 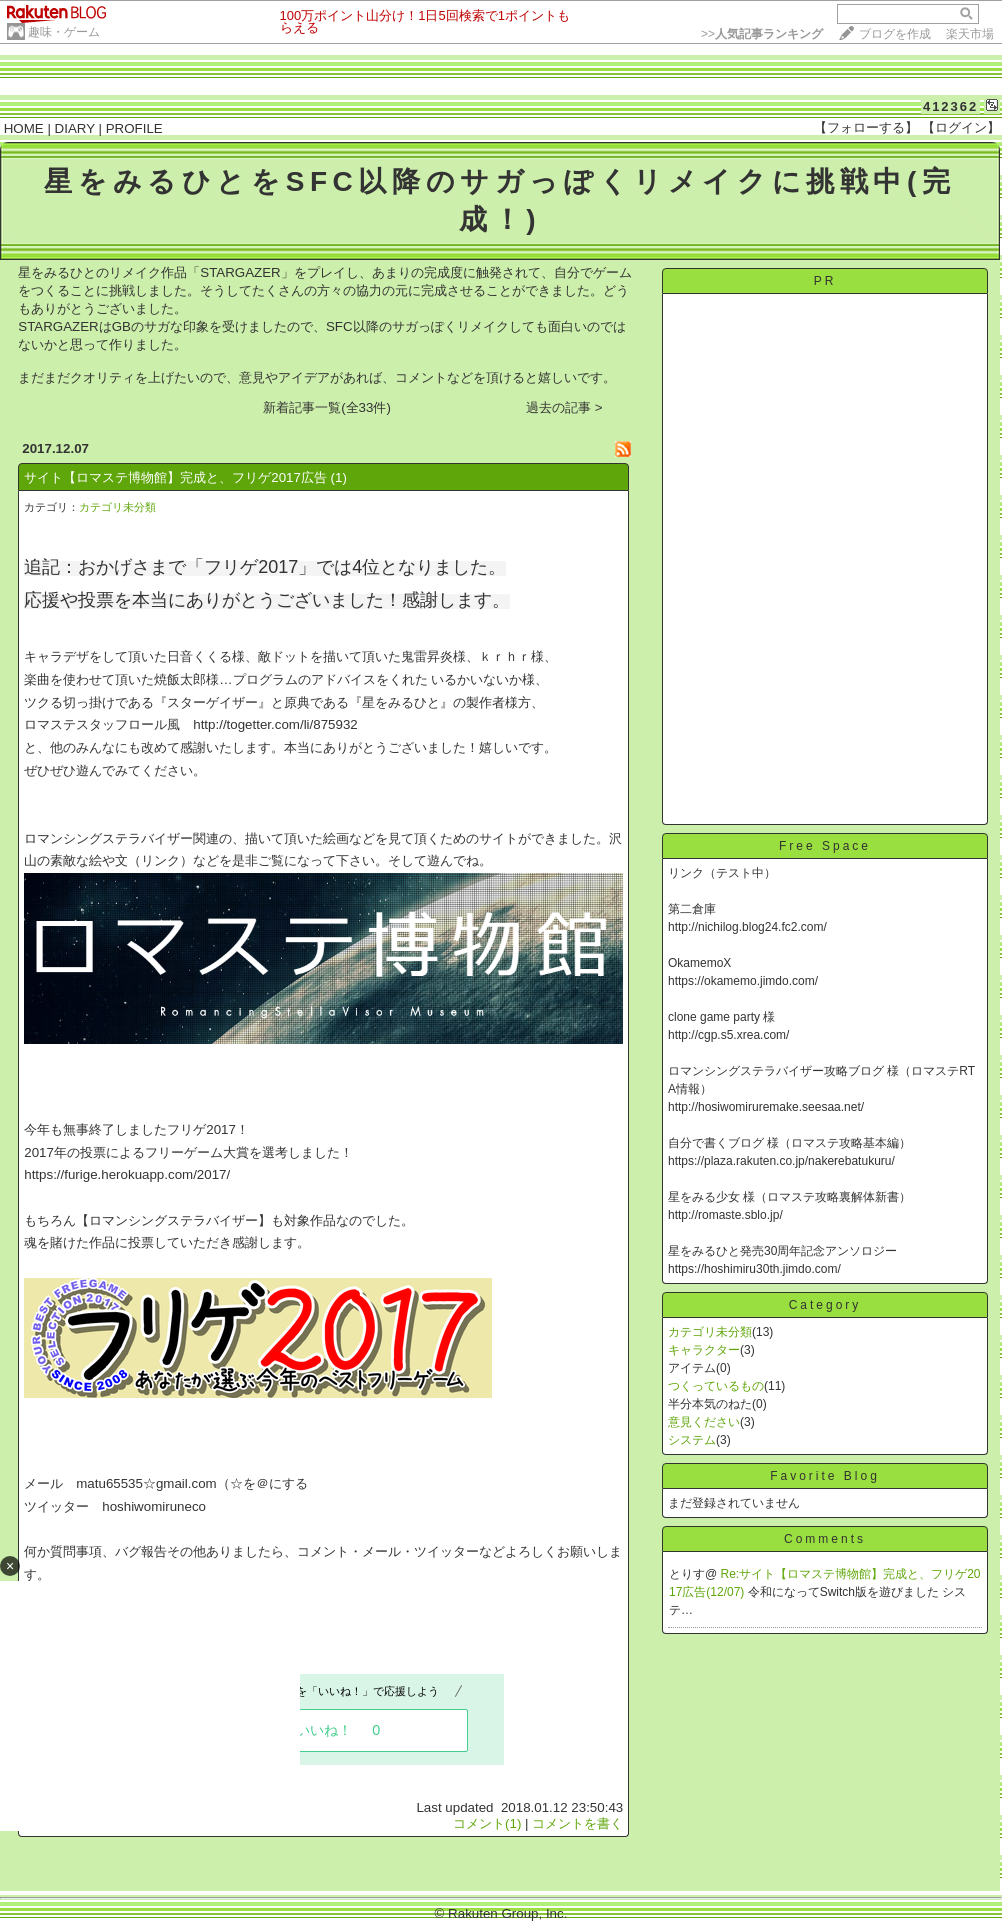 What do you see at coordinates (577, 1823) in the screenshot?
I see `コメントを書く` at bounding box center [577, 1823].